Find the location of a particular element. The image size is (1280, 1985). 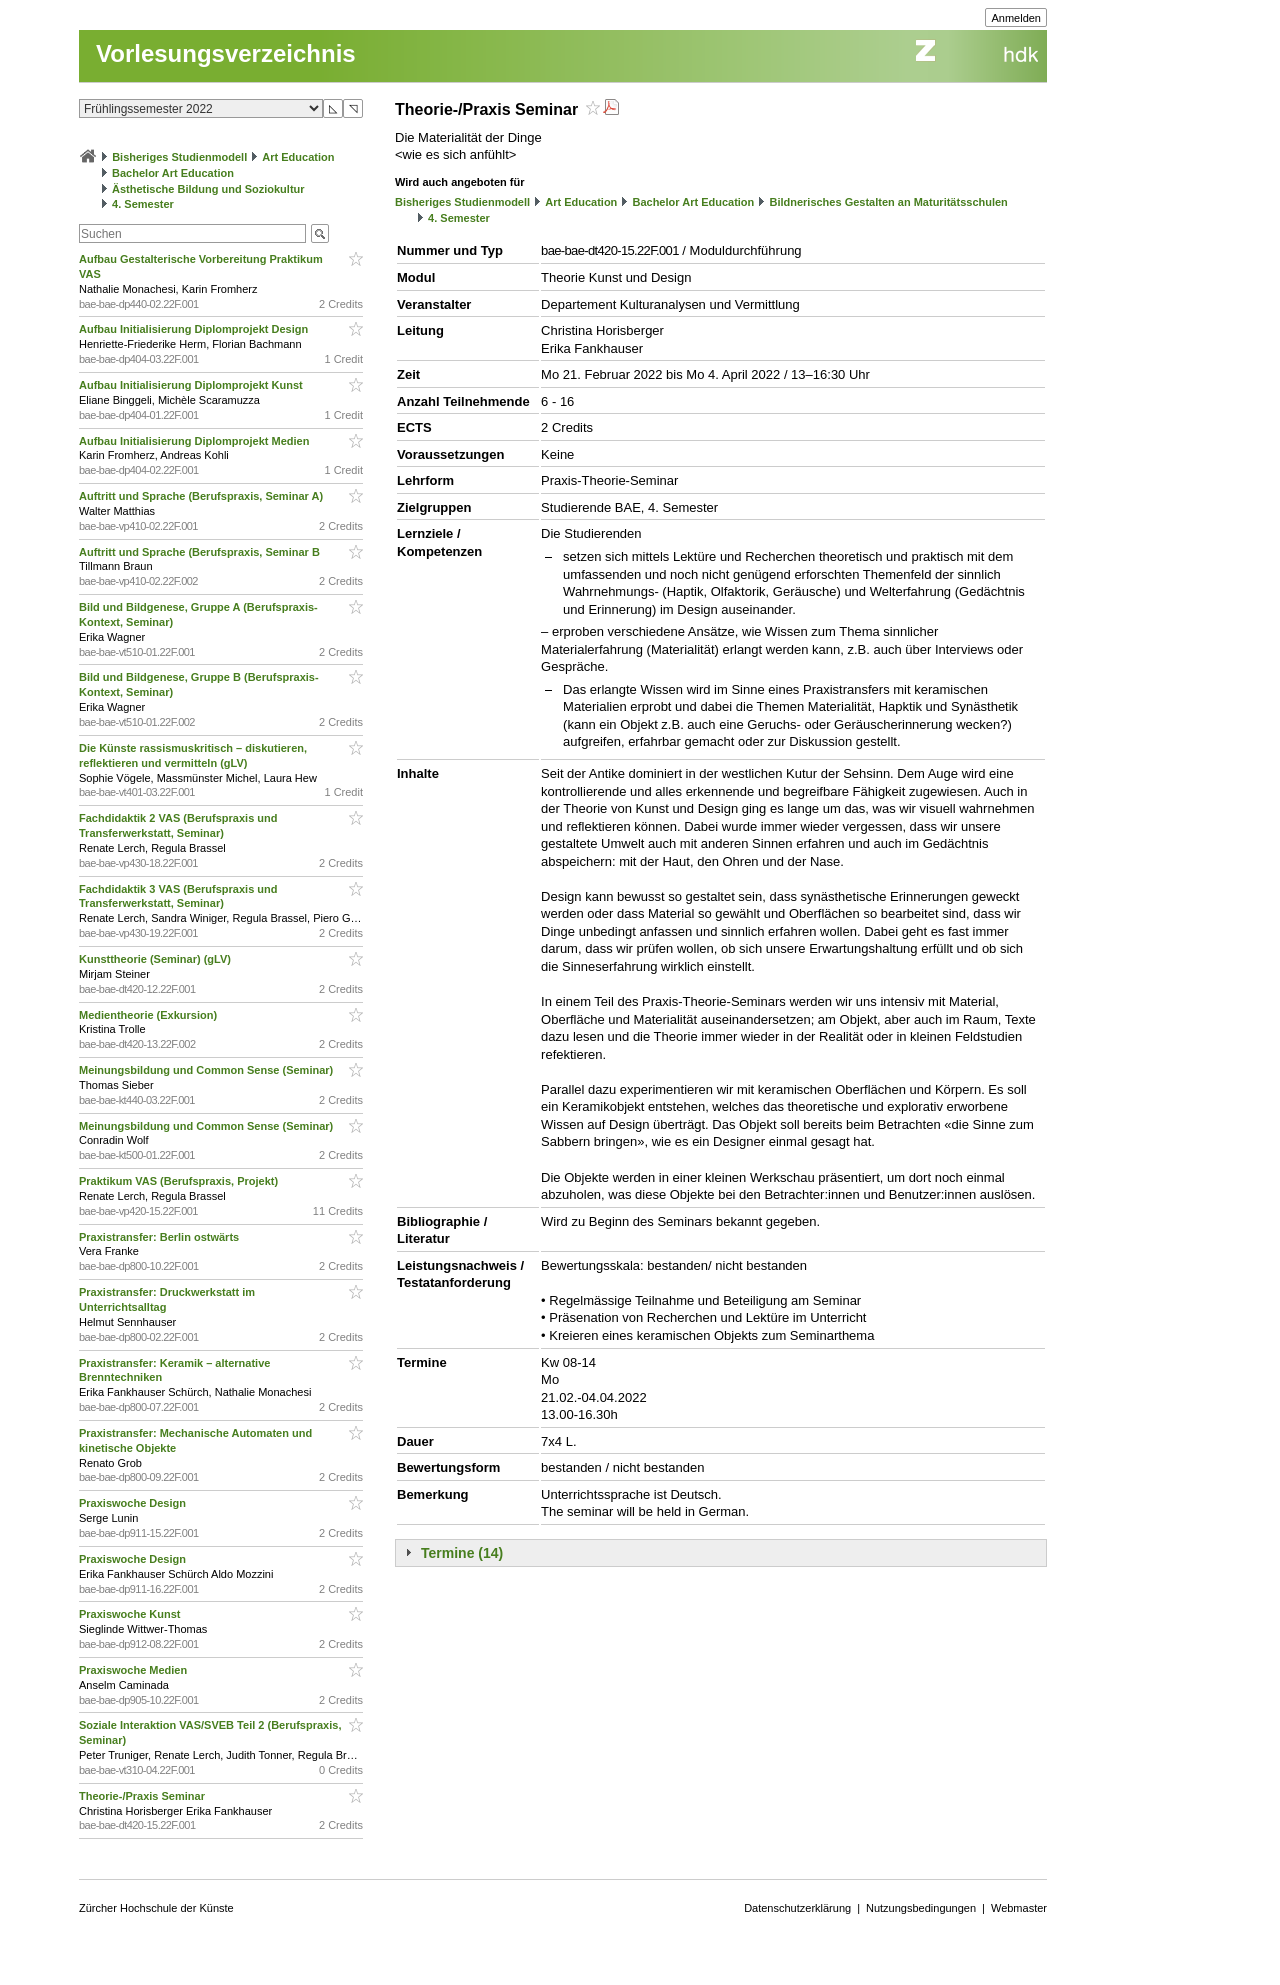

Kunsttheorie (Seminar) (gLV) is located at coordinates (156, 959).